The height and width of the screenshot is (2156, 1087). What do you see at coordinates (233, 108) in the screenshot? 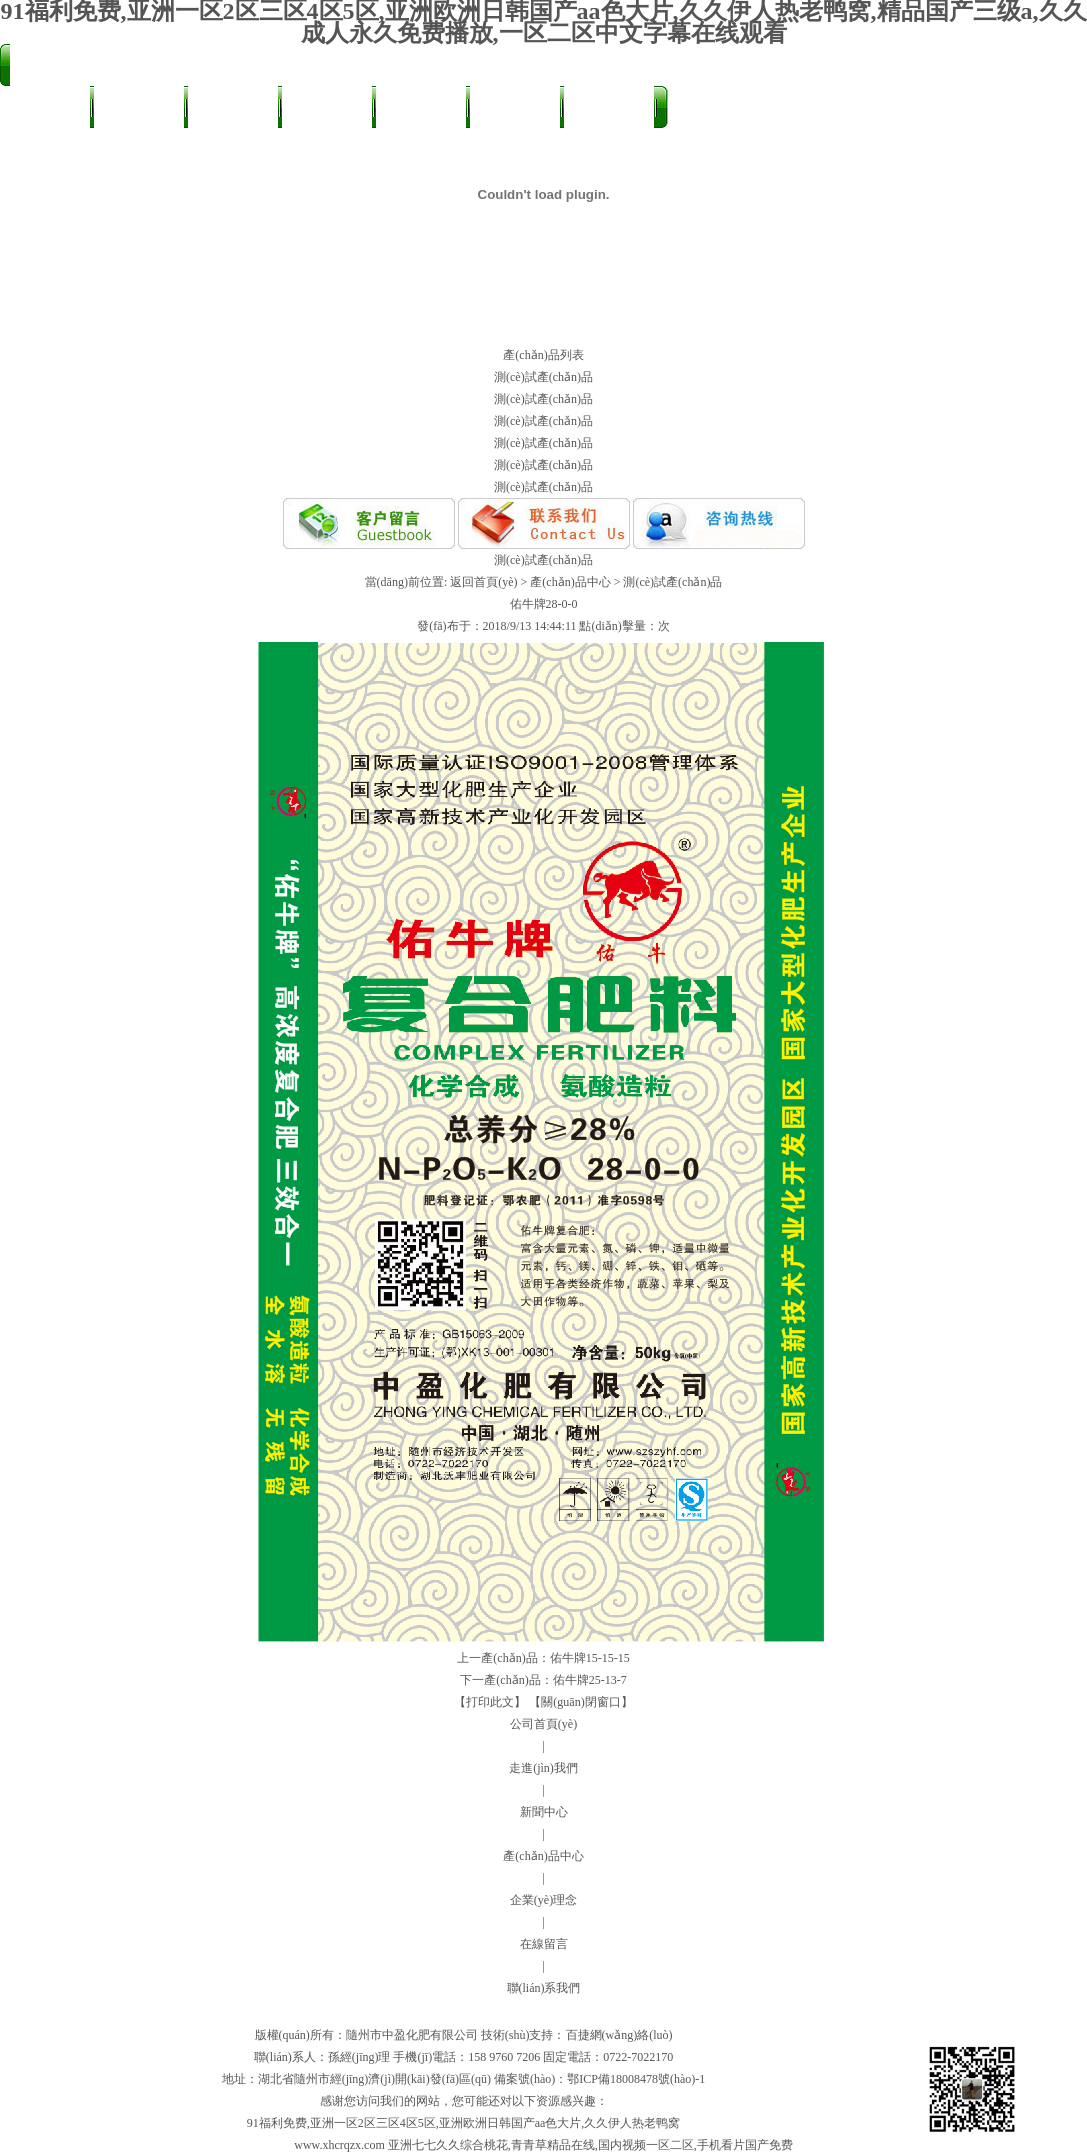
I see `新聞中心` at bounding box center [233, 108].